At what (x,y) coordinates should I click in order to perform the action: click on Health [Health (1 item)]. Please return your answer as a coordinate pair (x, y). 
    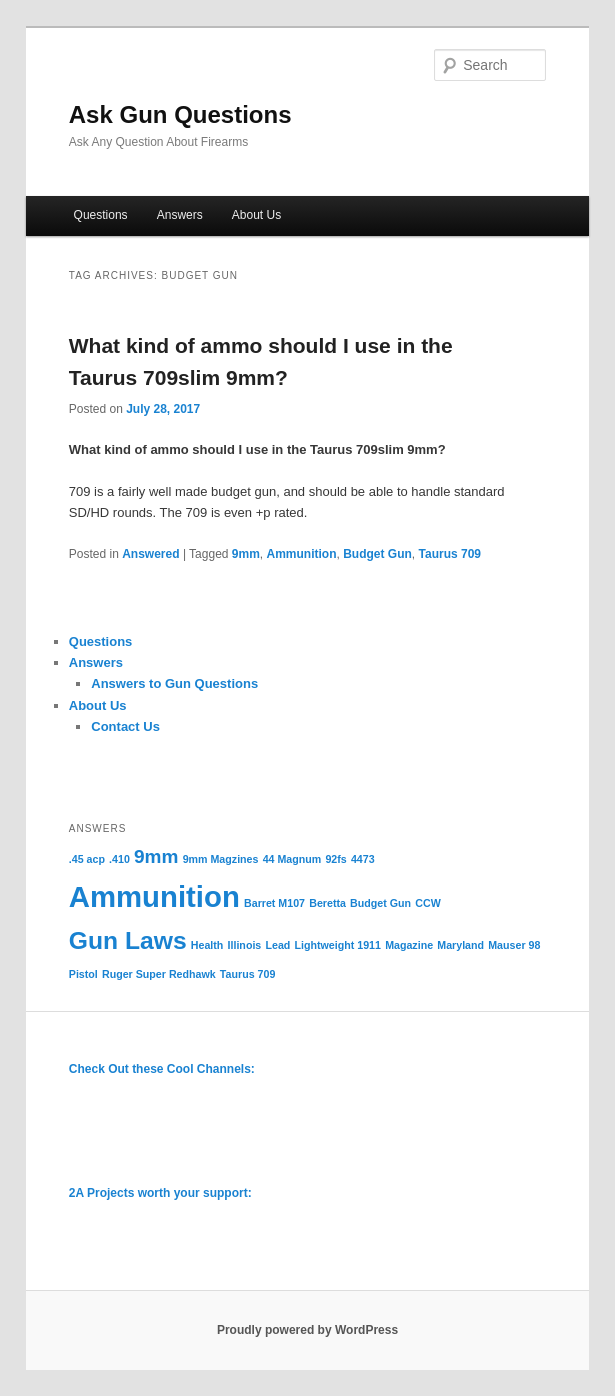
    Looking at the image, I should click on (207, 945).